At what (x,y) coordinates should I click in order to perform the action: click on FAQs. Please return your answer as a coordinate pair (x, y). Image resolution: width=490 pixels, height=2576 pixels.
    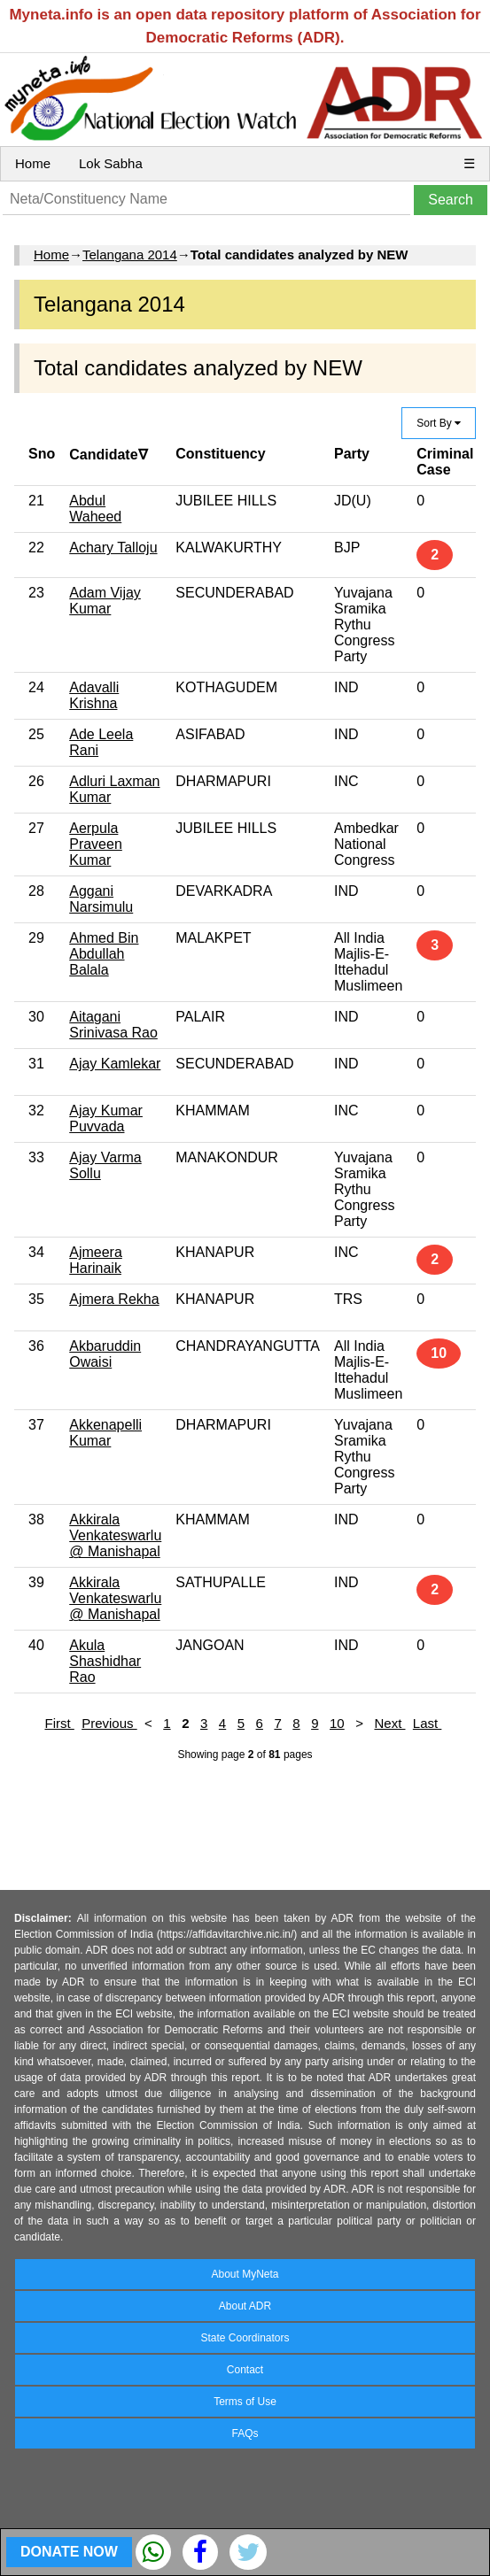
    Looking at the image, I should click on (244, 2433).